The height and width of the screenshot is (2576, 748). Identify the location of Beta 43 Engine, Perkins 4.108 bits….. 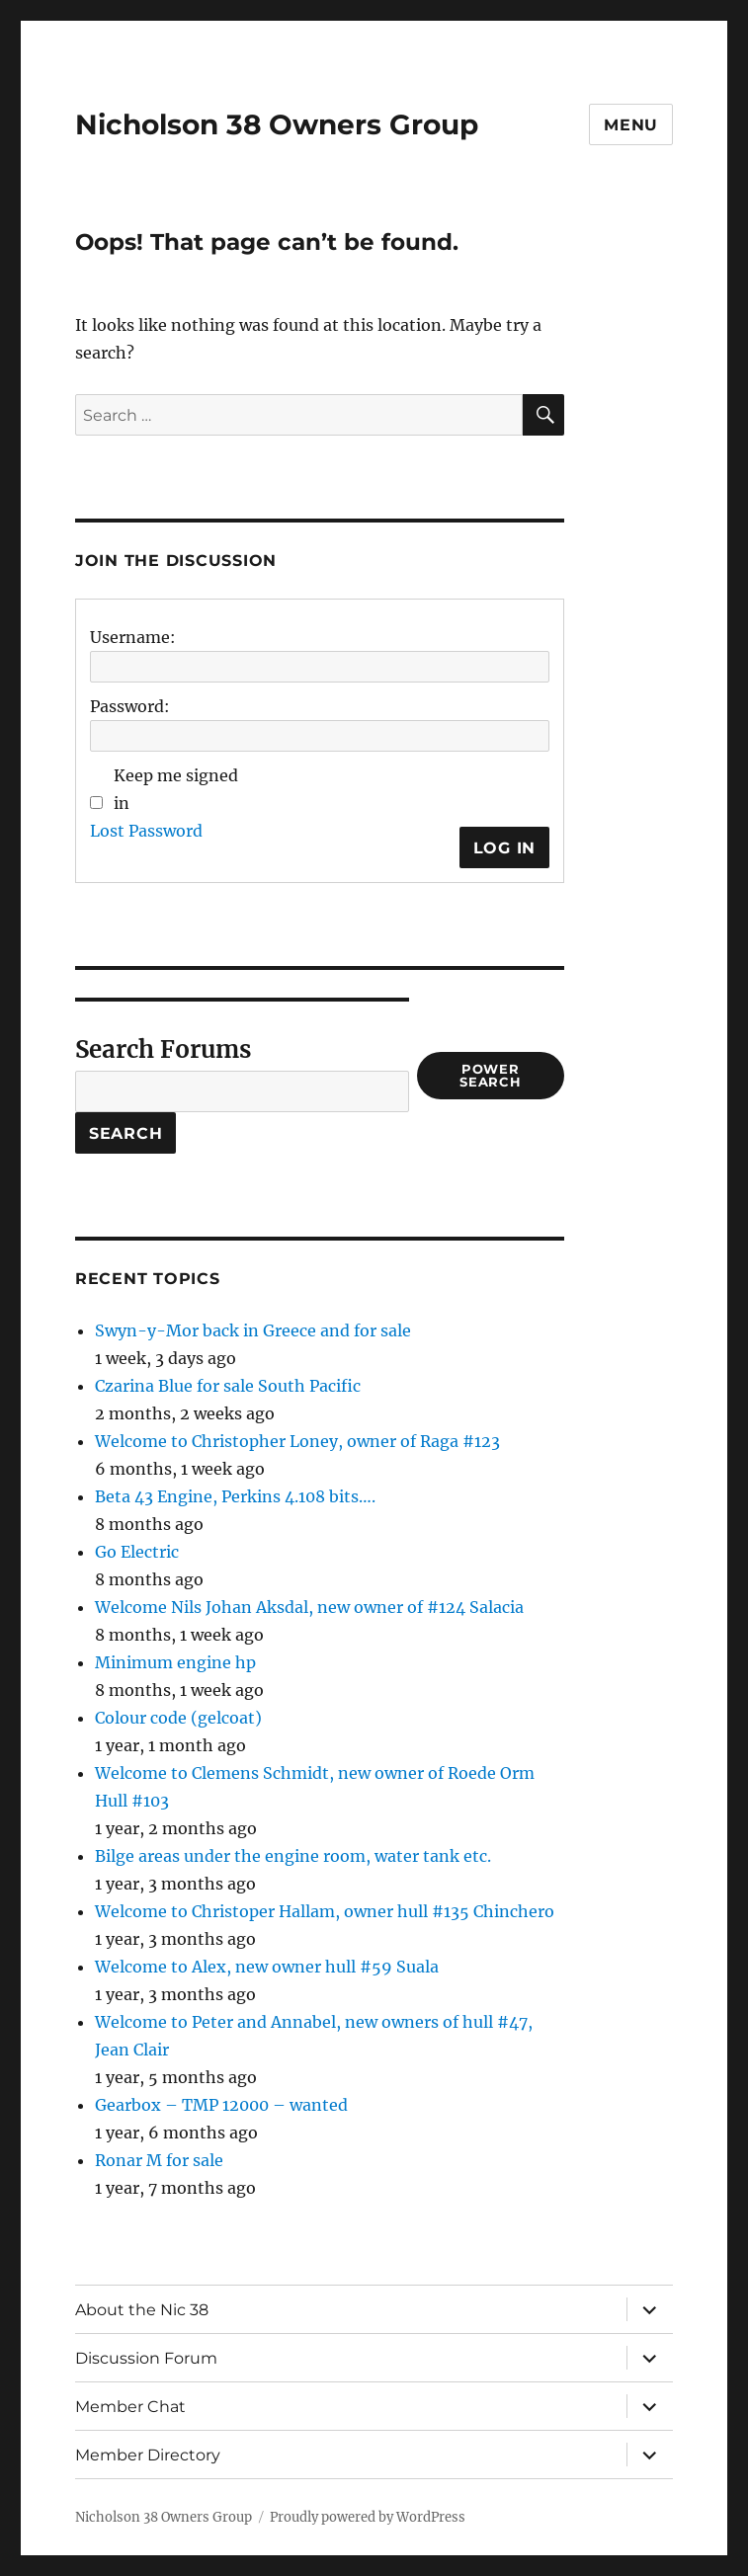
(235, 1496).